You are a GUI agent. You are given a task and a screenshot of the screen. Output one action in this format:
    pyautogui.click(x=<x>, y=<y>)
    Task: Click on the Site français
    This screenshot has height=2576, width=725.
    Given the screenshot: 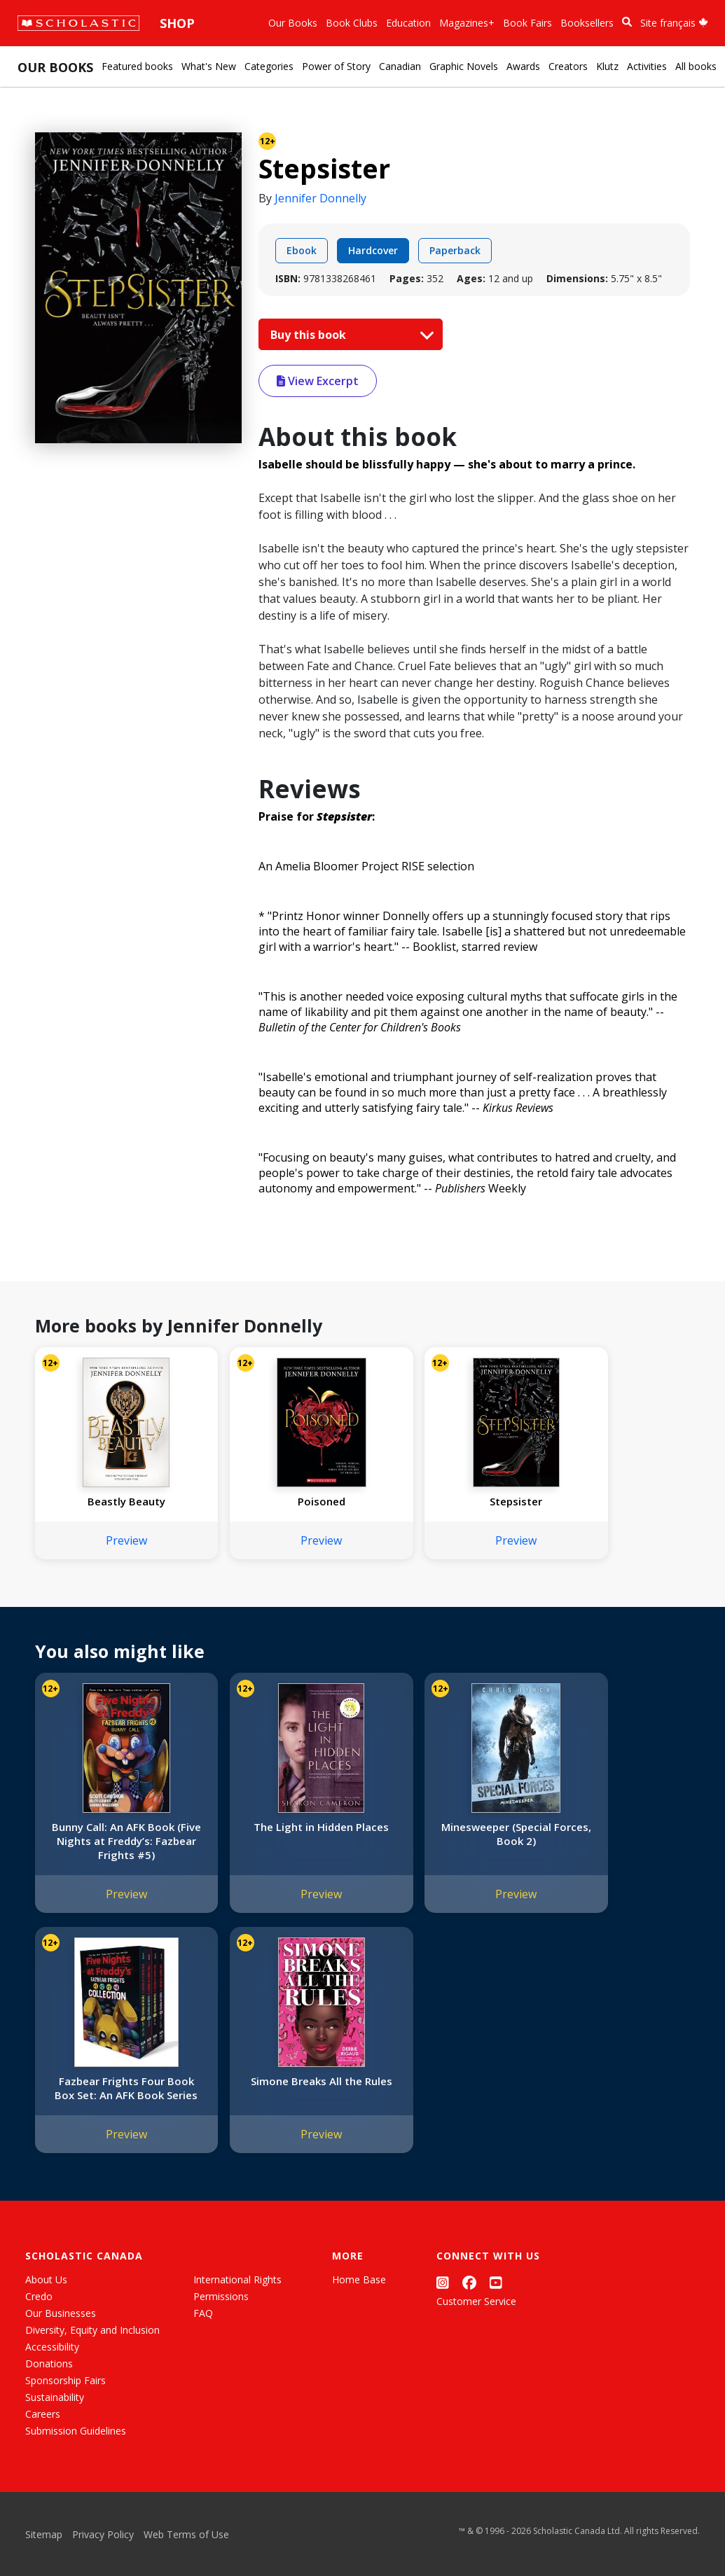 What is the action you would take?
    pyautogui.click(x=674, y=22)
    